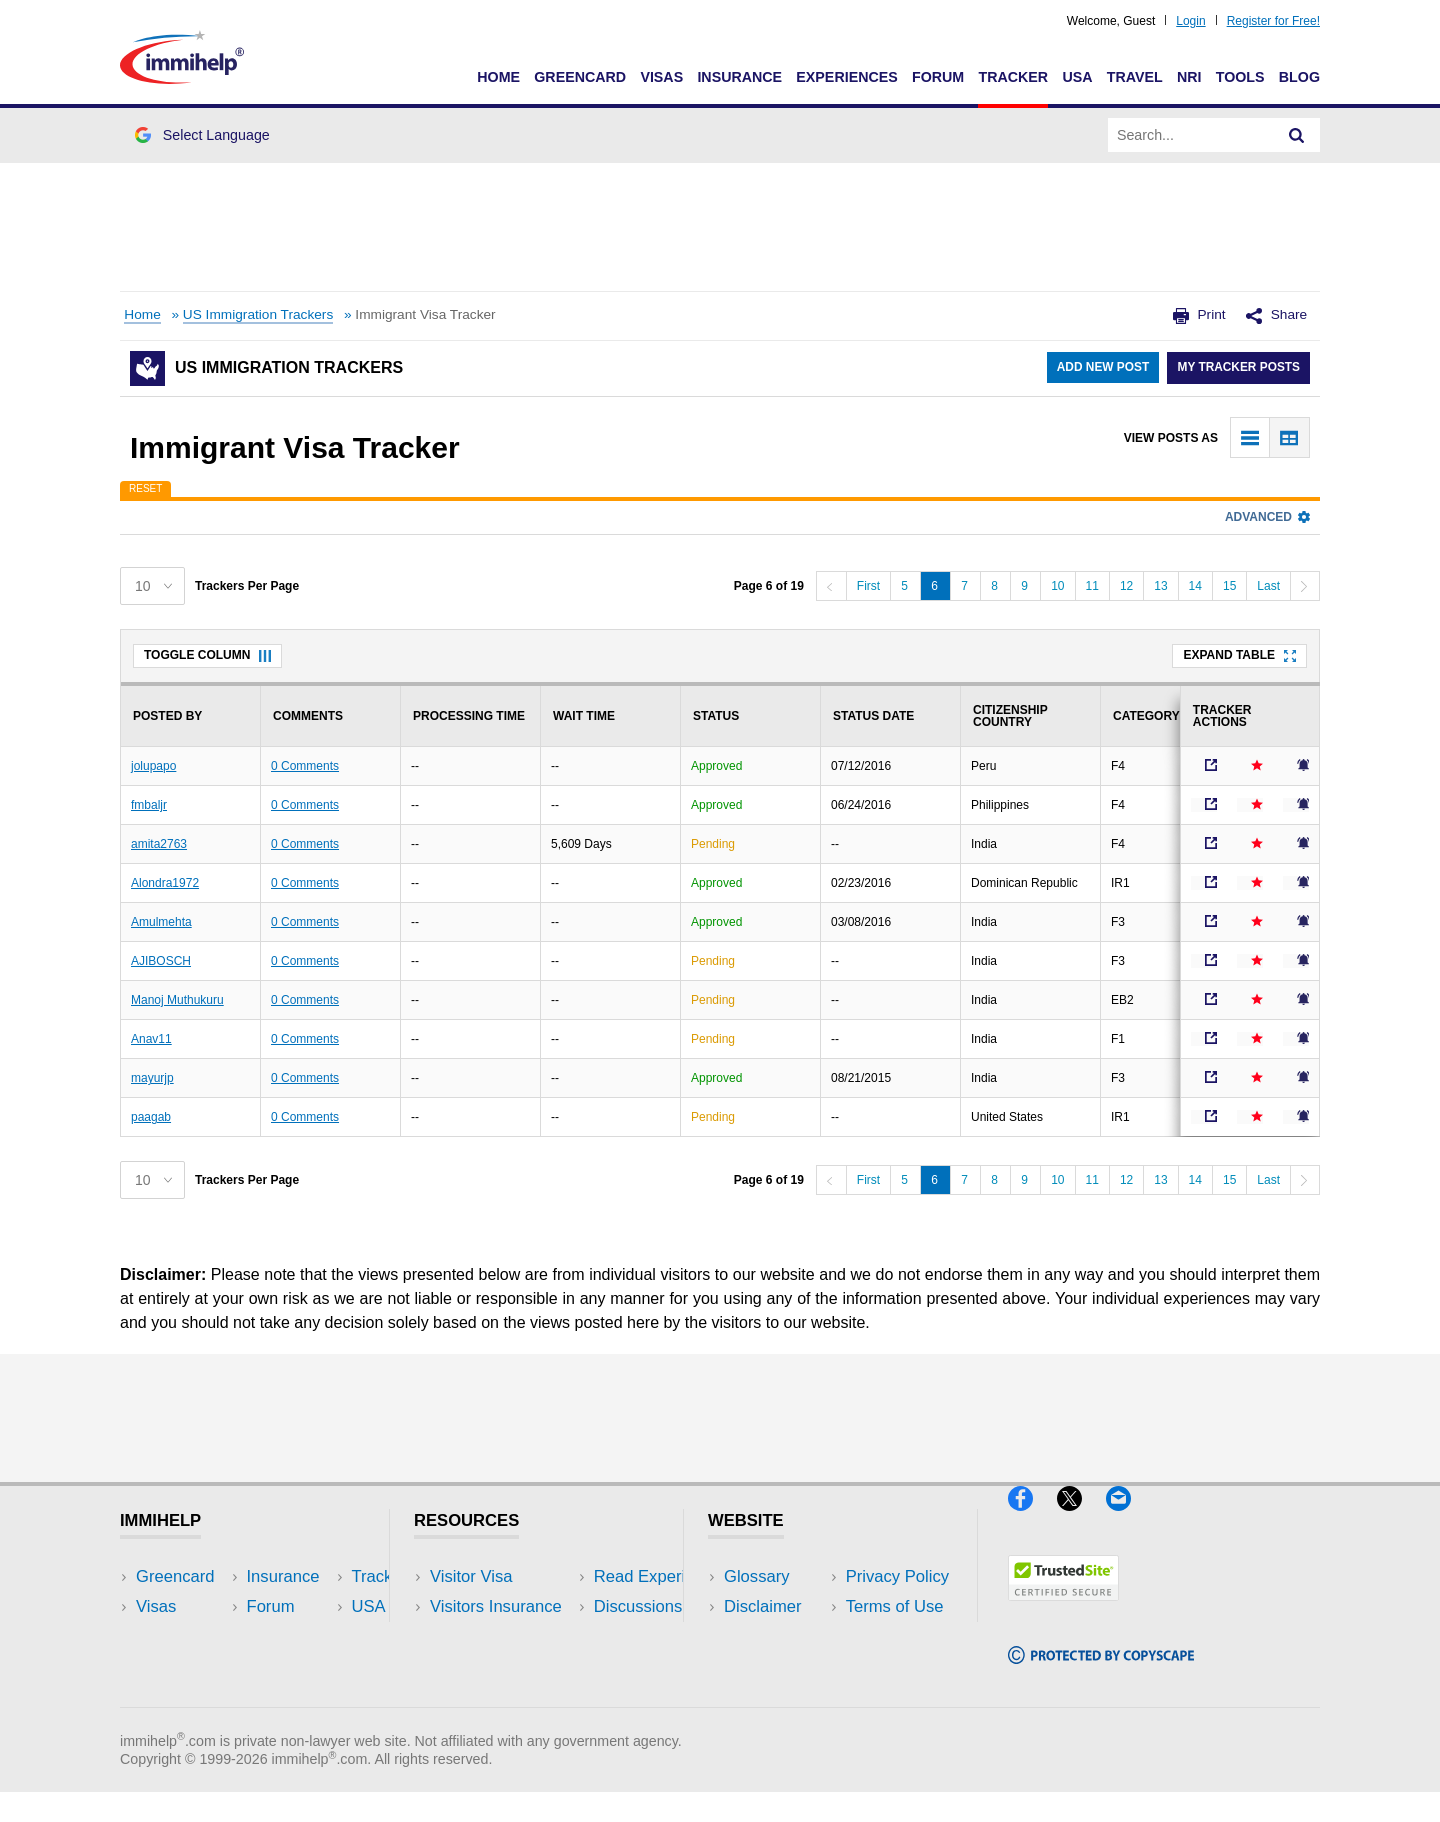 Image resolution: width=1440 pixels, height=1822 pixels. I want to click on 11, so click(1092, 586).